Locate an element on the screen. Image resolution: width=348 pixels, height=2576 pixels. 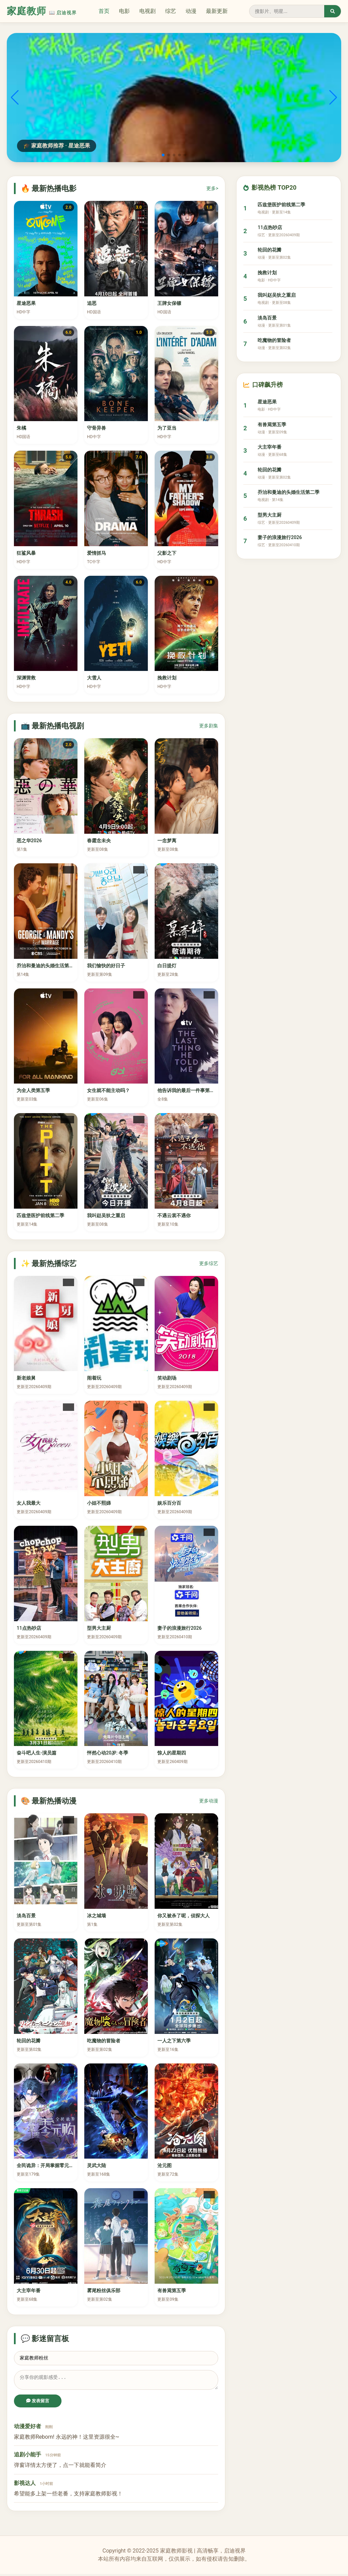
动漫 is located at coordinates (191, 11).